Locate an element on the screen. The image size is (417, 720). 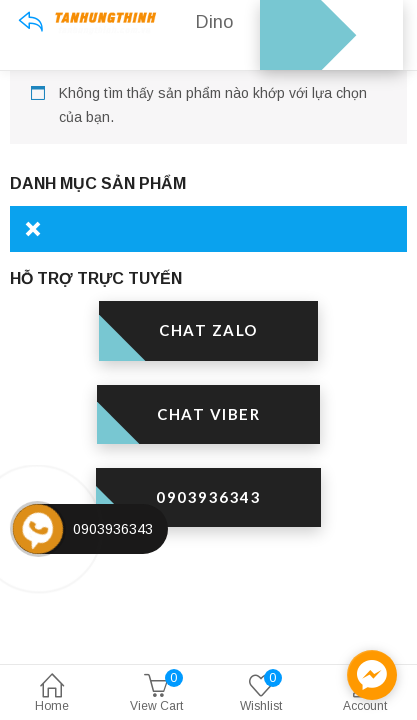
[facebook_messenger_1301595] is located at coordinates (372, 675).